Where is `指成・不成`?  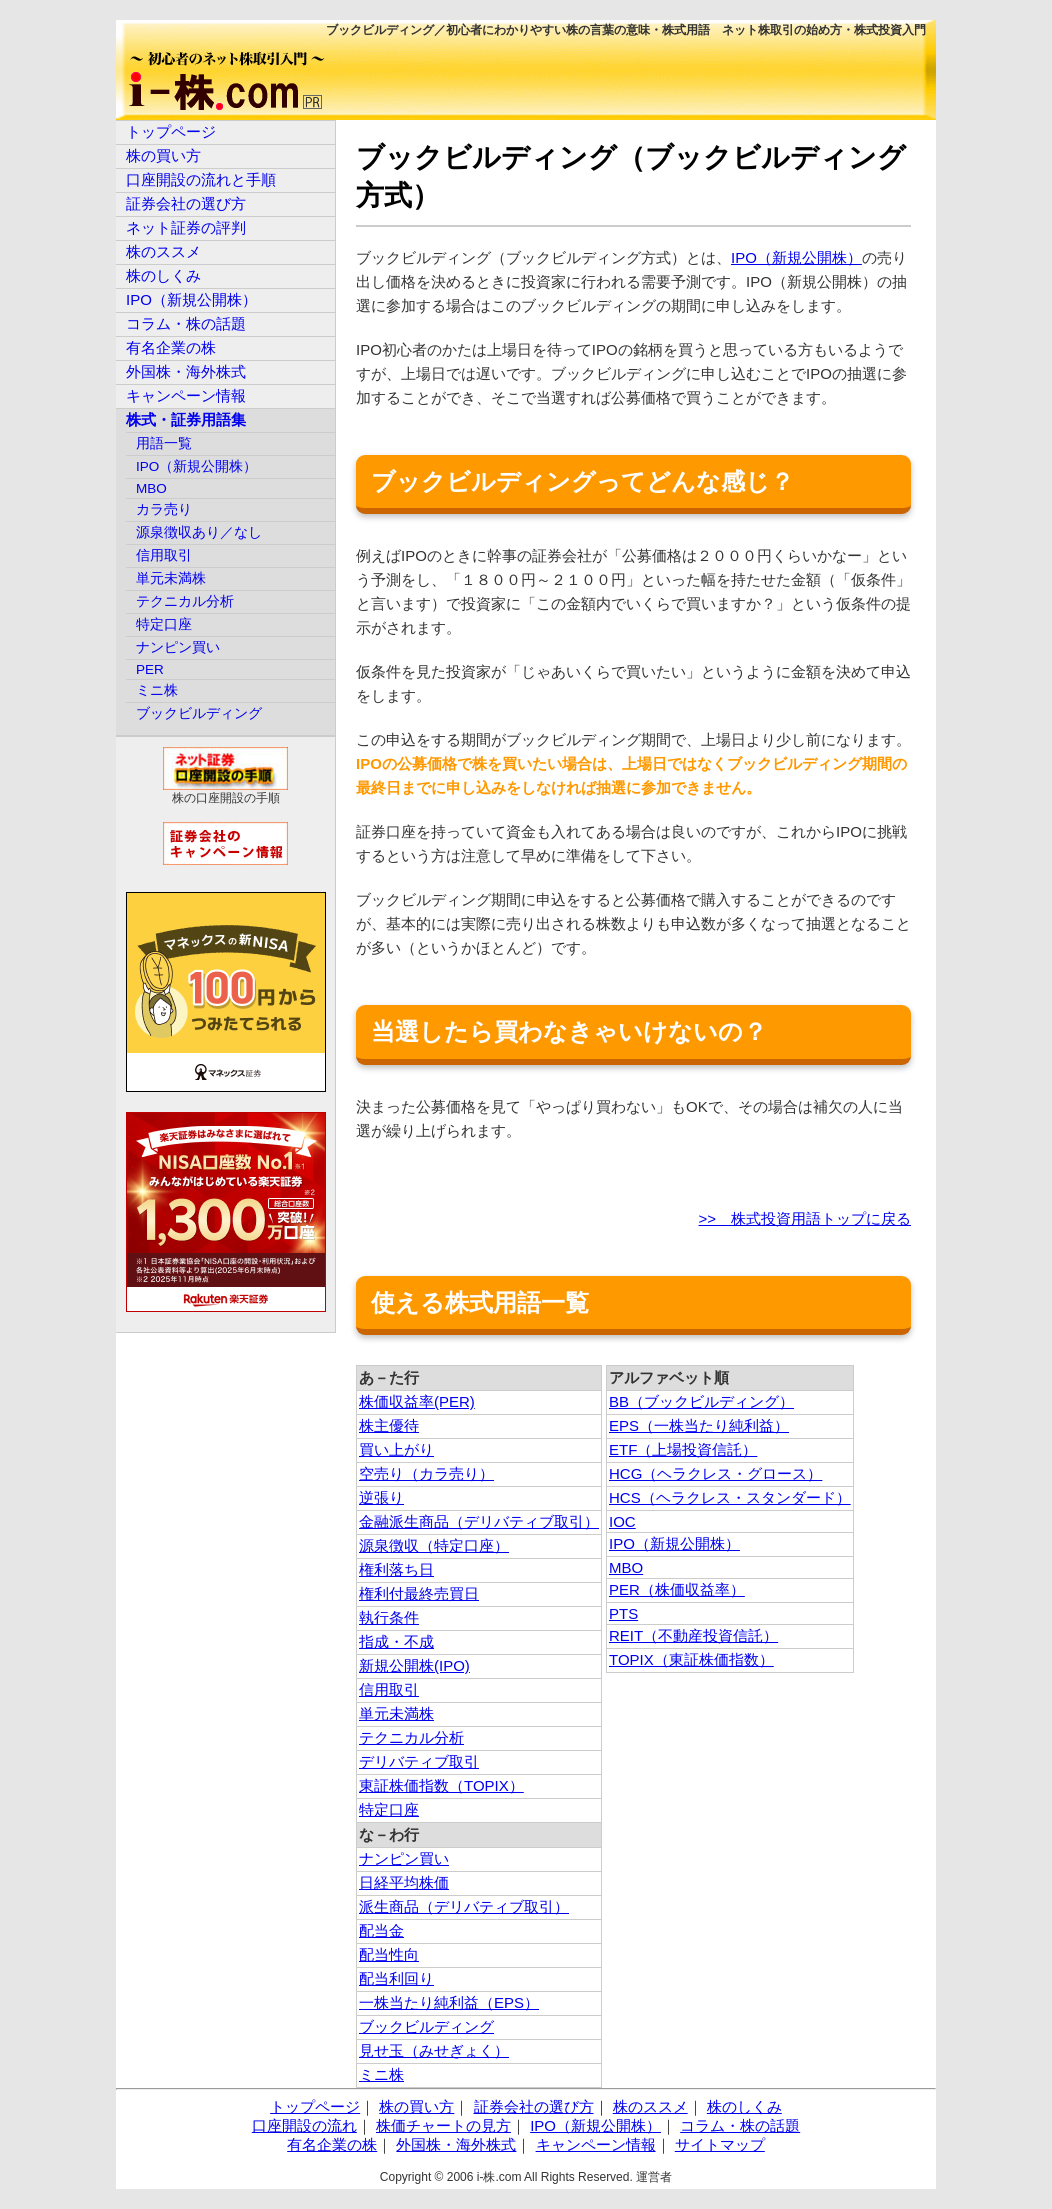
指成・不成 is located at coordinates (396, 1641).